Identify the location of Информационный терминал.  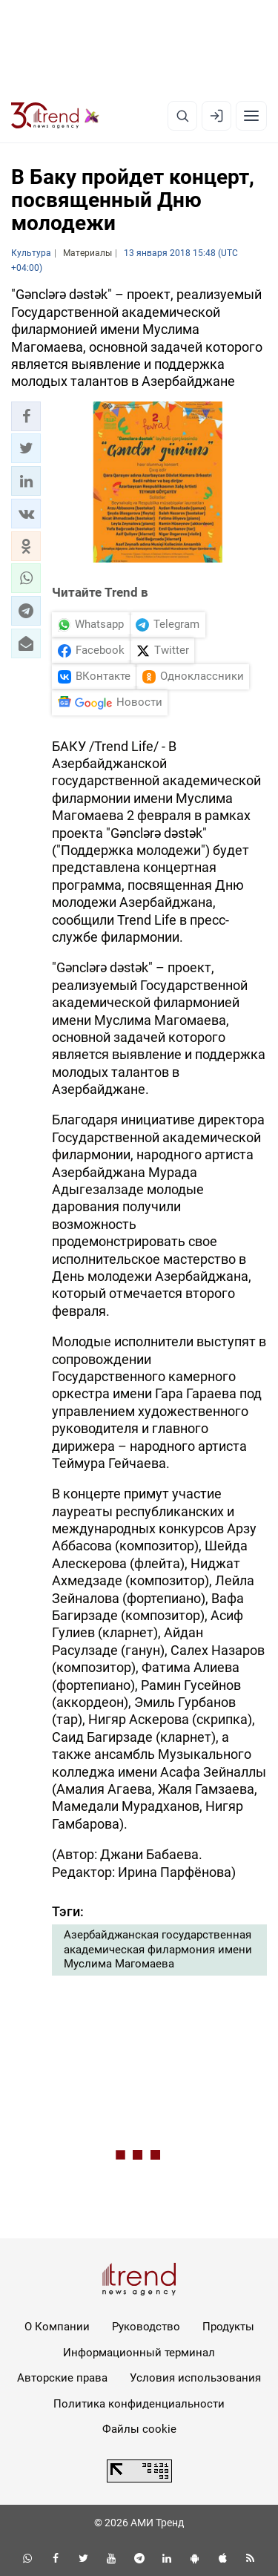
(139, 2352).